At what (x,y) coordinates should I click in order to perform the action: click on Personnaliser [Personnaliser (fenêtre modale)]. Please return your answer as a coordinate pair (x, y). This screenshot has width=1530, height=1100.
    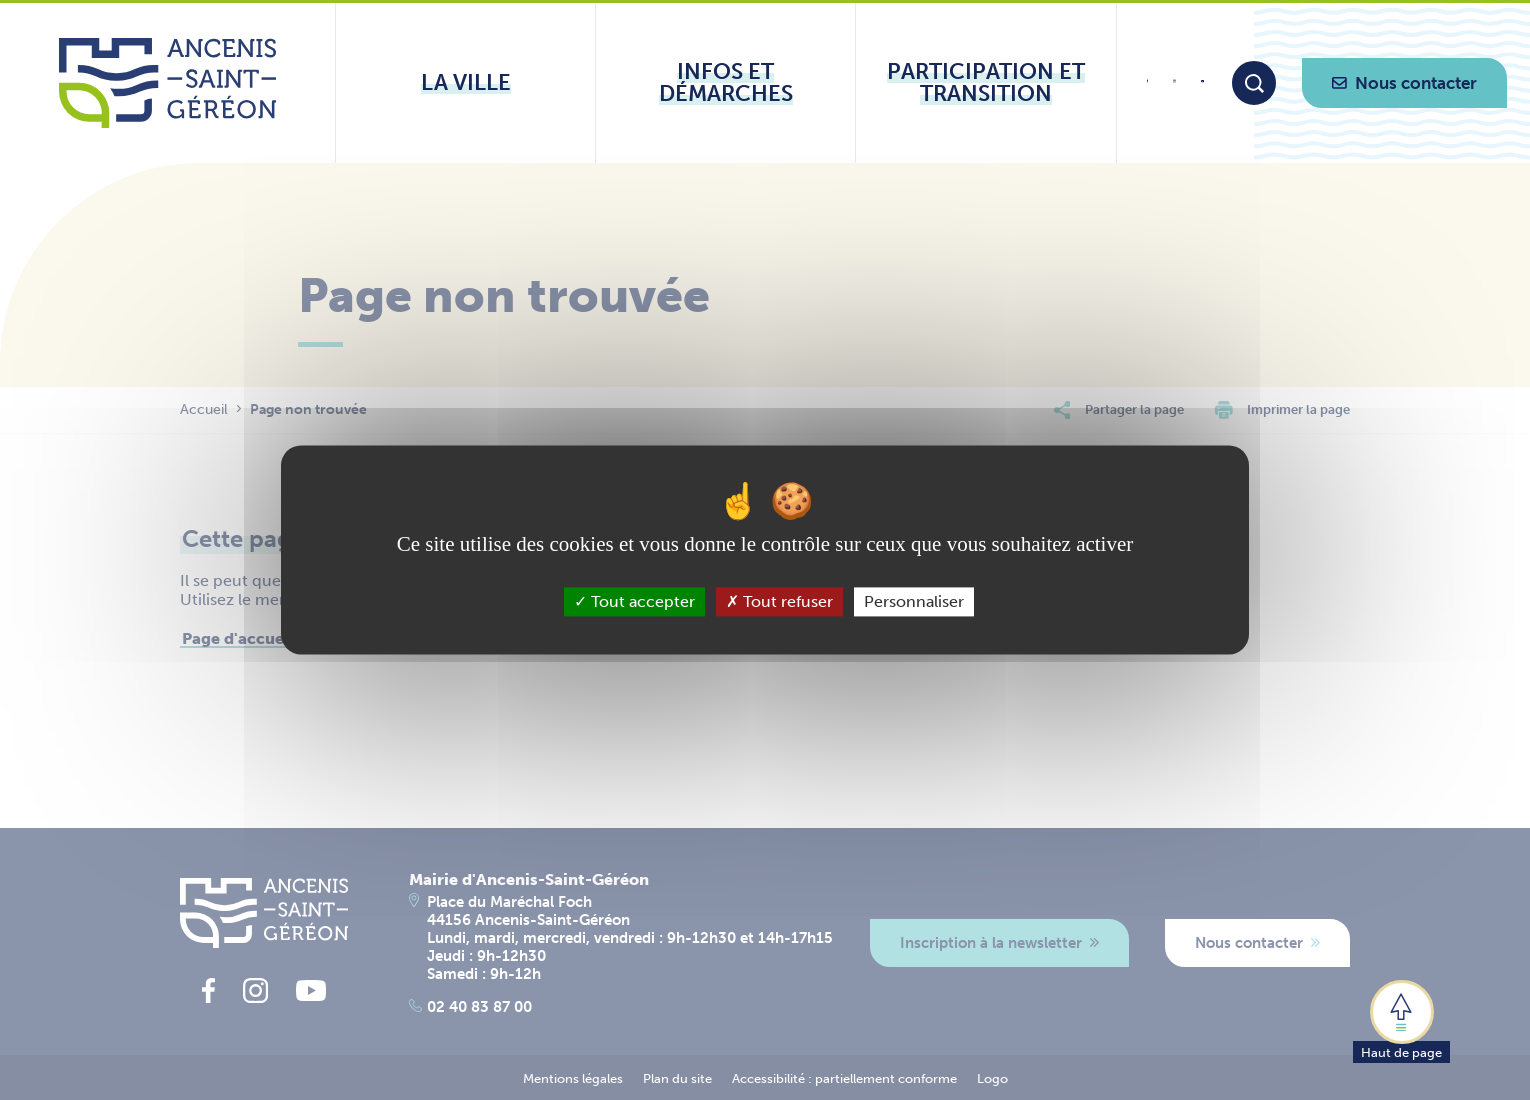
    Looking at the image, I should click on (914, 601).